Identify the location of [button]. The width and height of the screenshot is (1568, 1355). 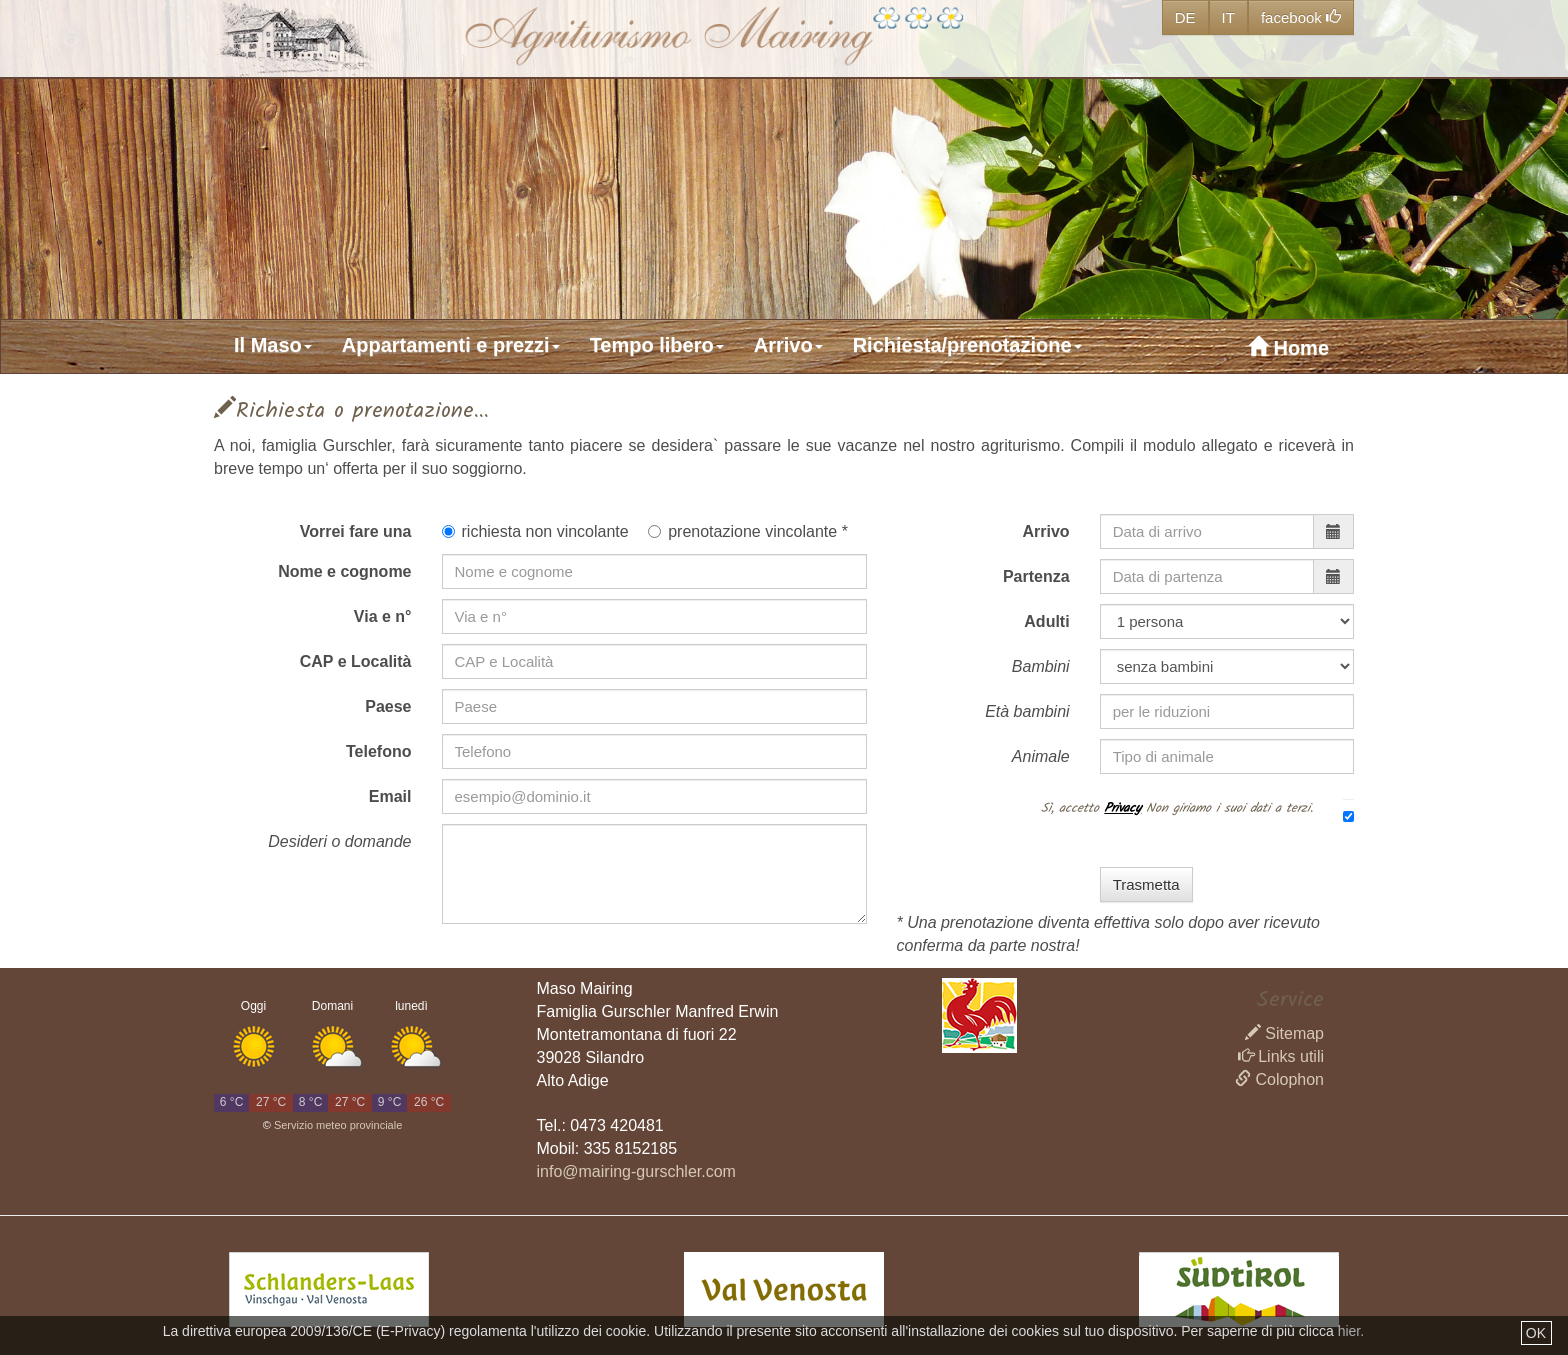
(283, 345).